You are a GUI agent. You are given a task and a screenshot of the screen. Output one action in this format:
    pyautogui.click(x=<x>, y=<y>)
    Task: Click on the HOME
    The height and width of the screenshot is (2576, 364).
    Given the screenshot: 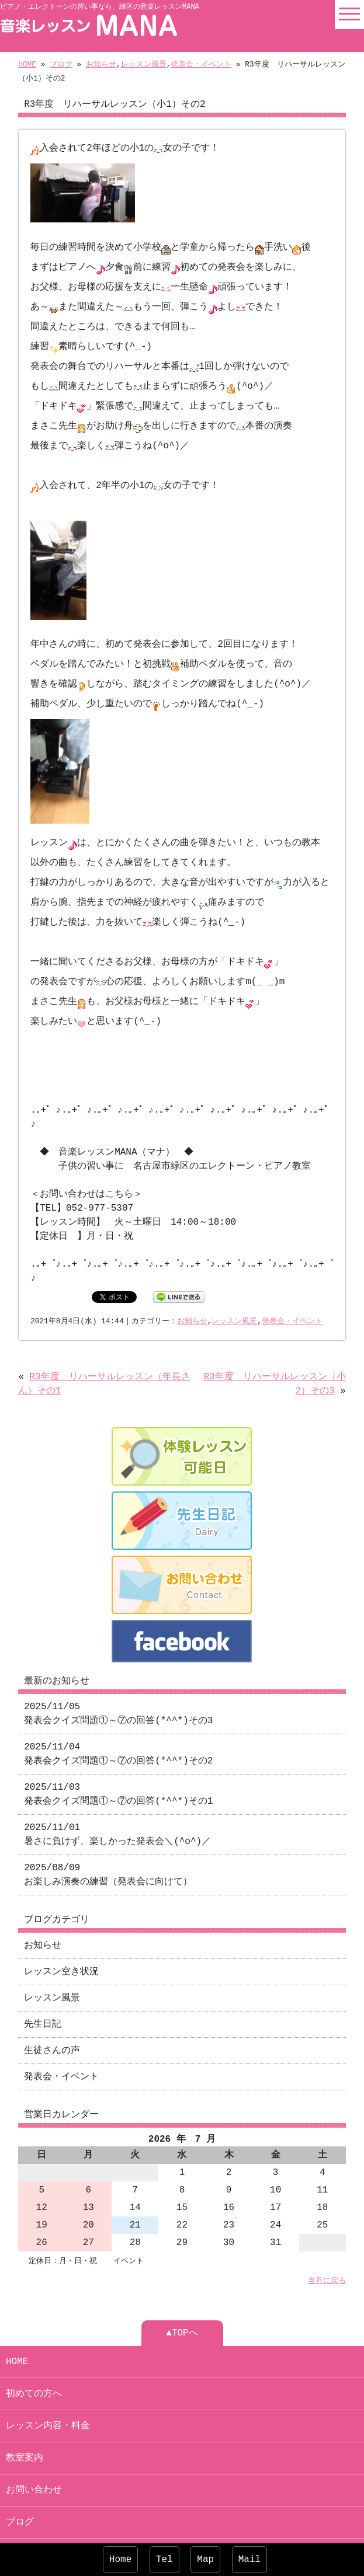 What is the action you would take?
    pyautogui.click(x=27, y=65)
    